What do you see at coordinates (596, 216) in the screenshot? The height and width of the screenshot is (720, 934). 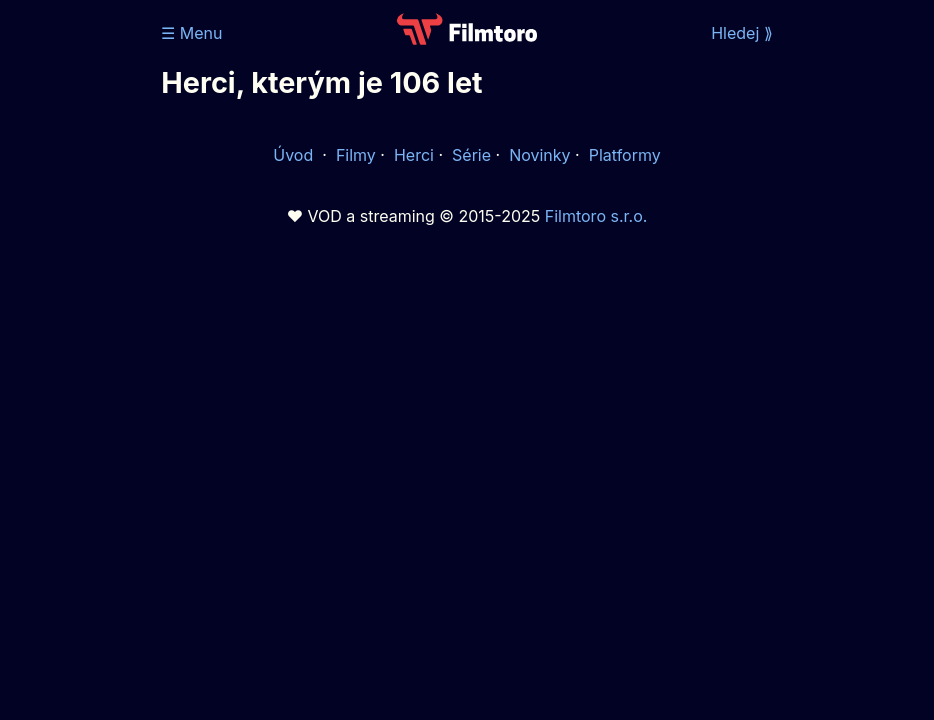 I see `Filmtoro s.r.o.` at bounding box center [596, 216].